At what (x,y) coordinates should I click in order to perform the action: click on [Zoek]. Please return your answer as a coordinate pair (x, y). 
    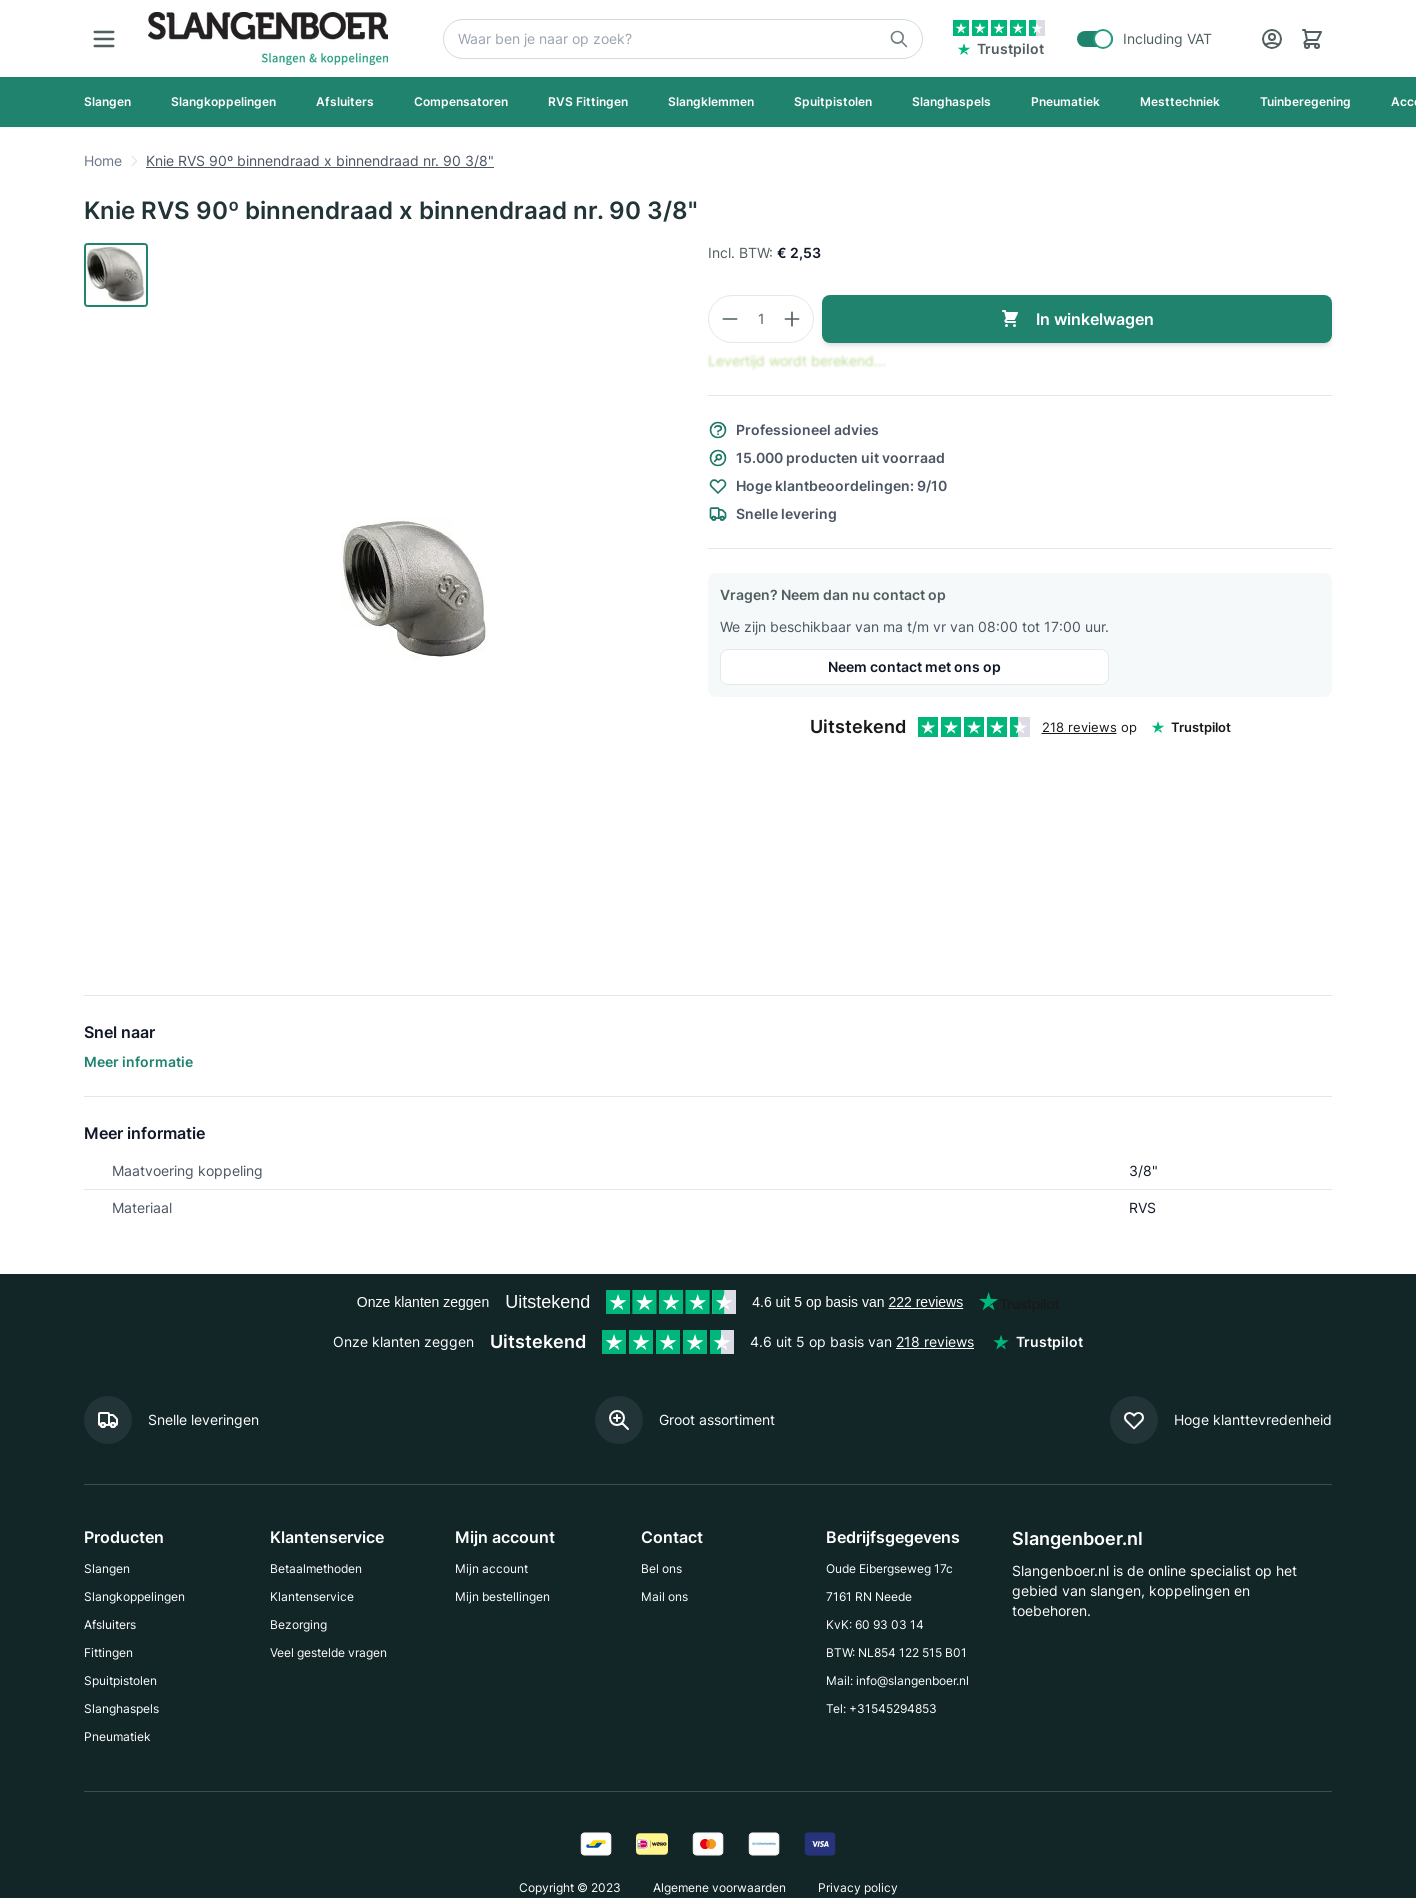
    Looking at the image, I should click on (683, 39).